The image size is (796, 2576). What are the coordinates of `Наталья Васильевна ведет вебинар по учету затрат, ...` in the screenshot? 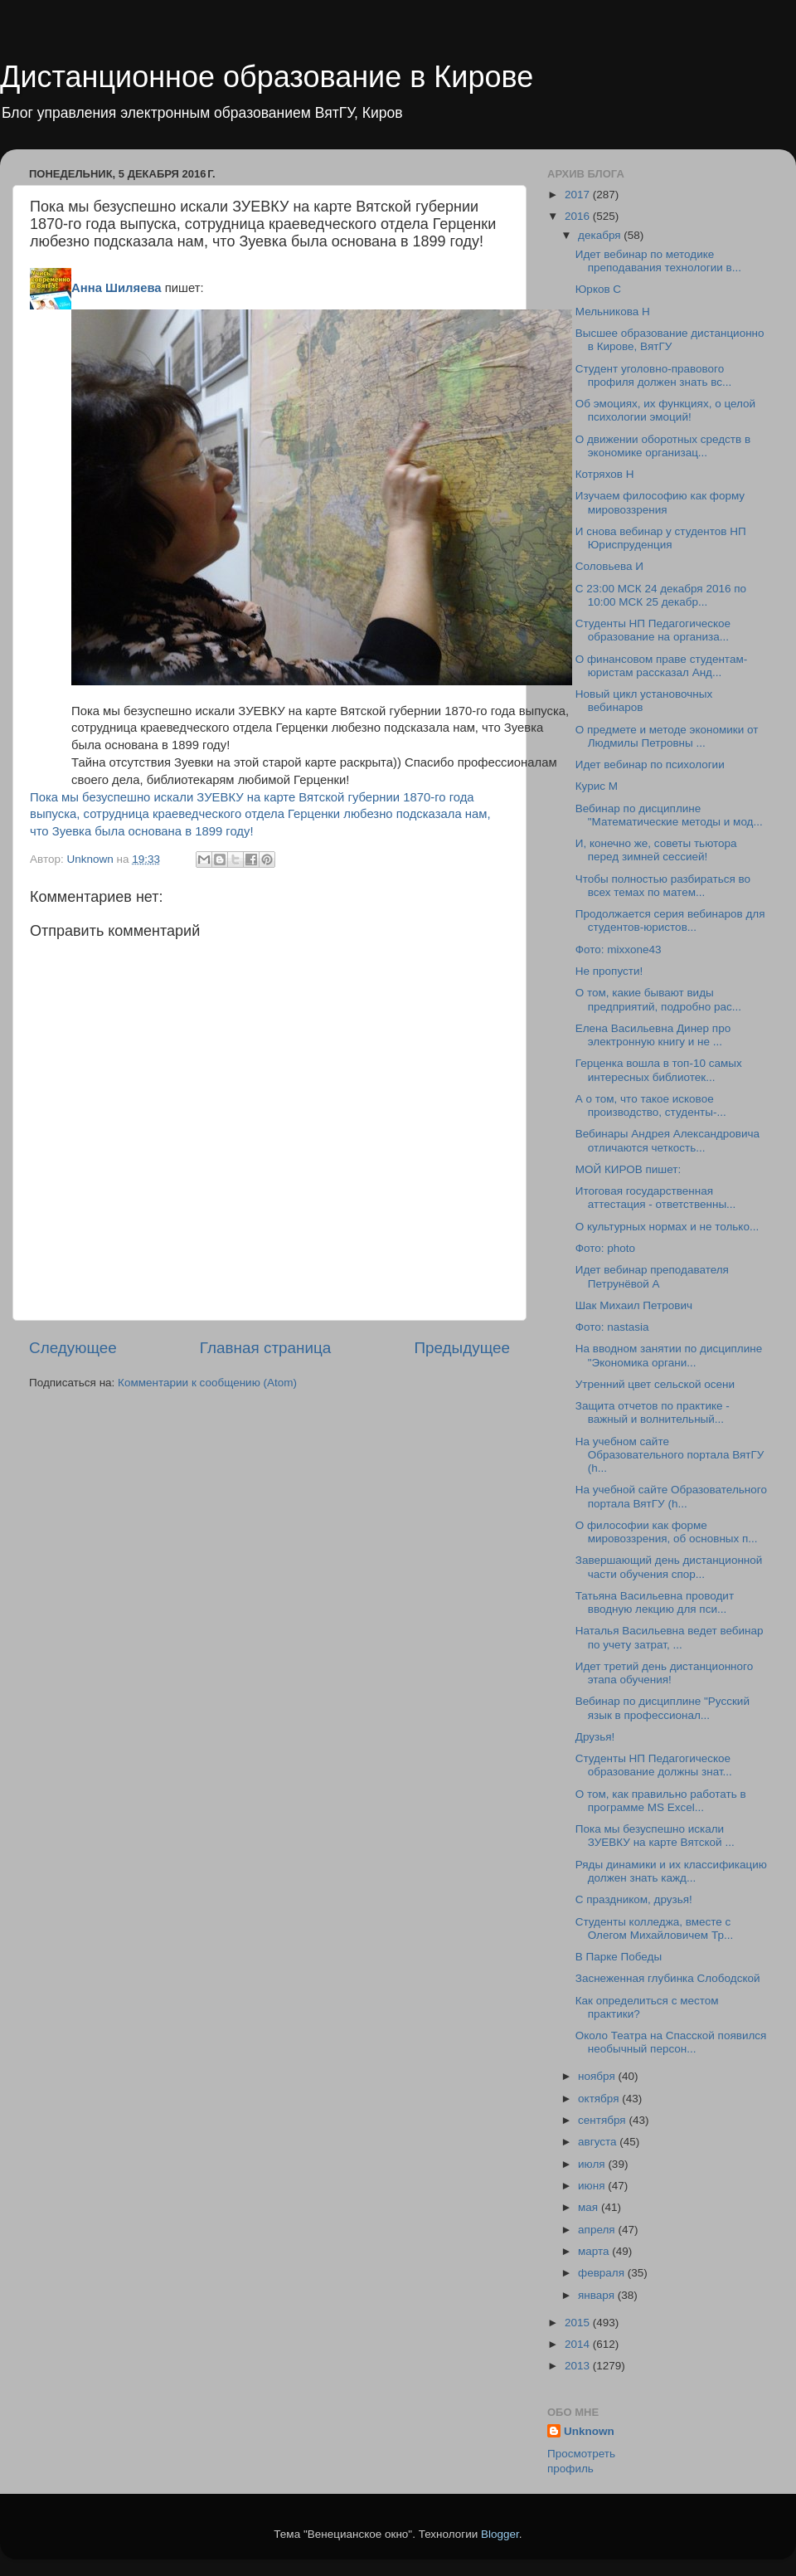 It's located at (669, 1637).